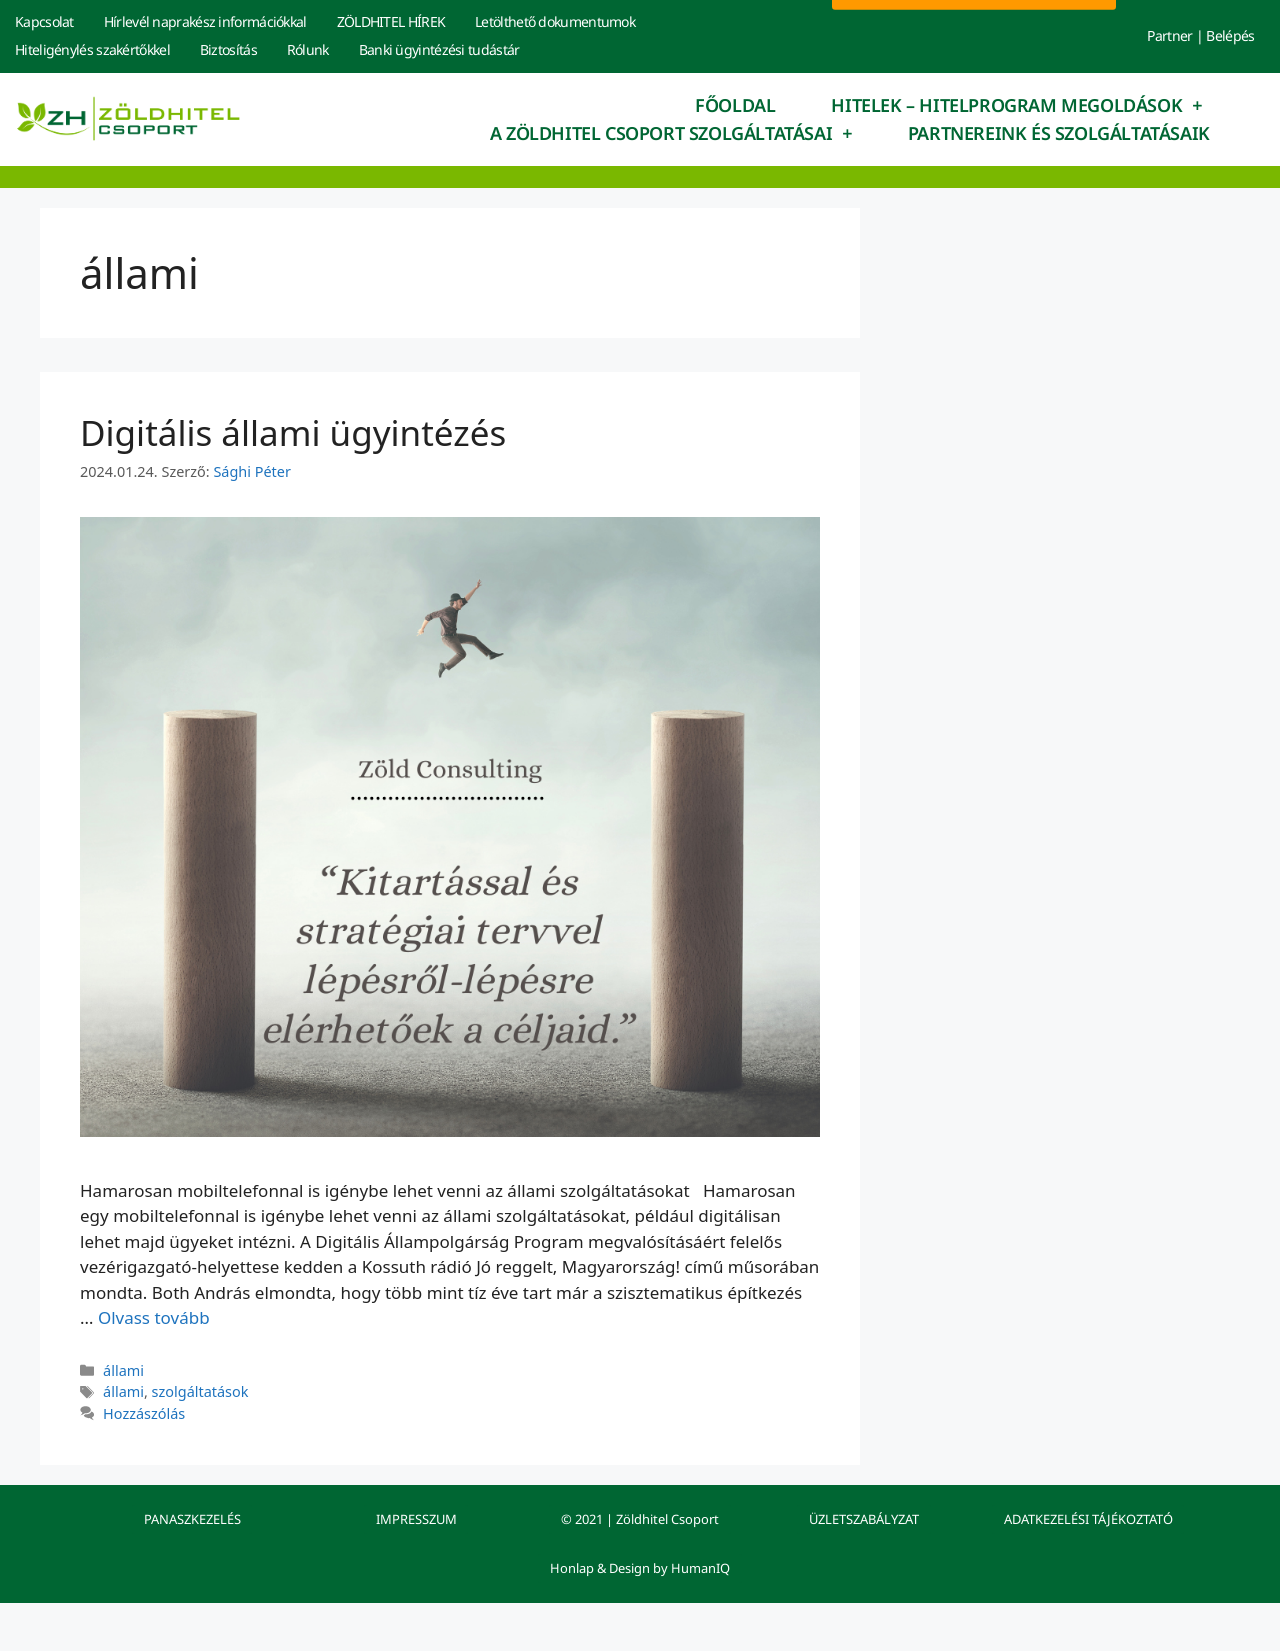 The image size is (1280, 1651). What do you see at coordinates (144, 1413) in the screenshot?
I see `Hozzászólás` at bounding box center [144, 1413].